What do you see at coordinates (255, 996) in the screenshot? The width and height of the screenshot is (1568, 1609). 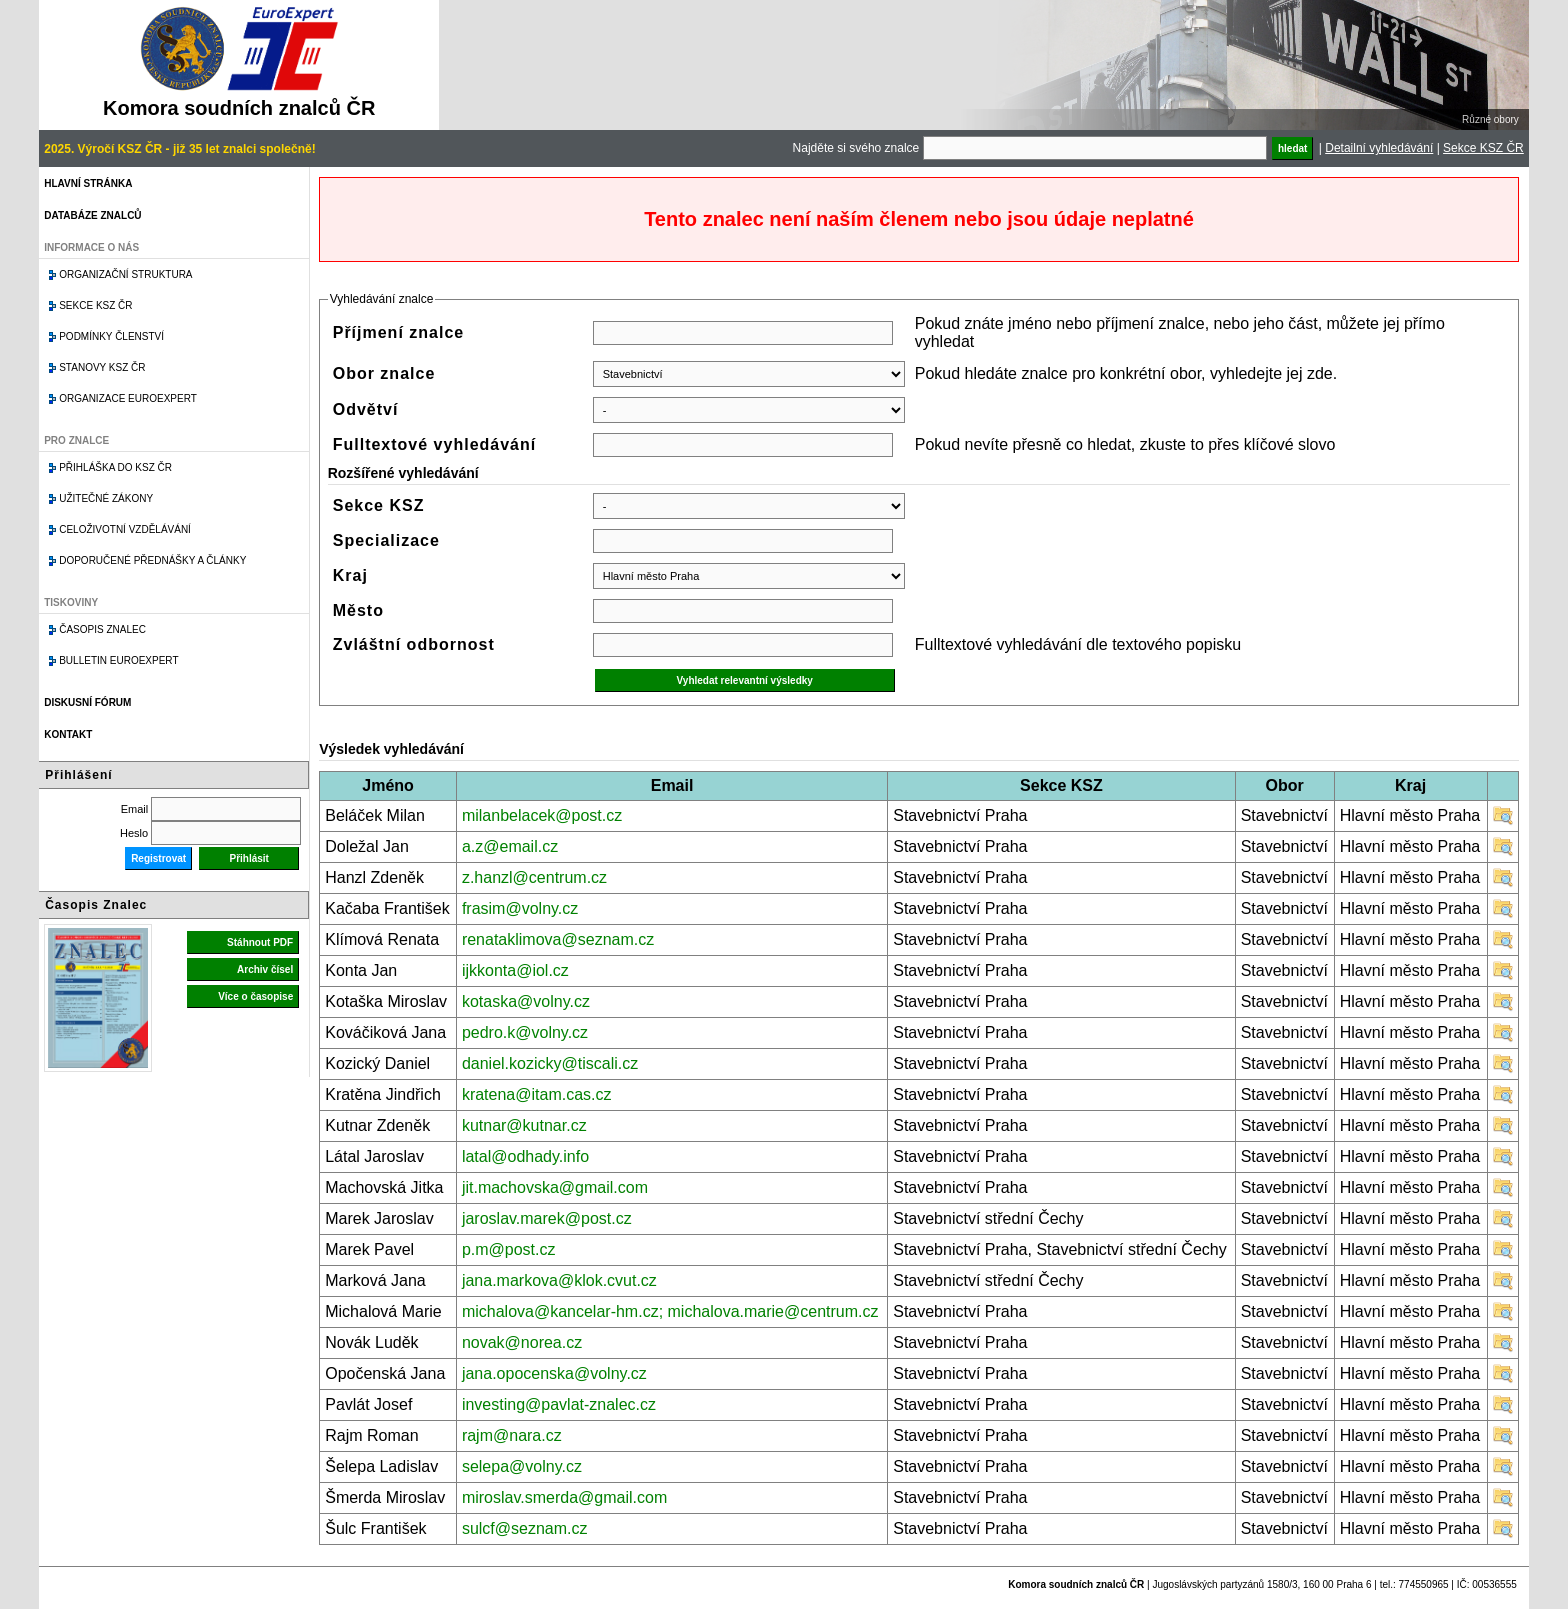 I see `Více o časopise` at bounding box center [255, 996].